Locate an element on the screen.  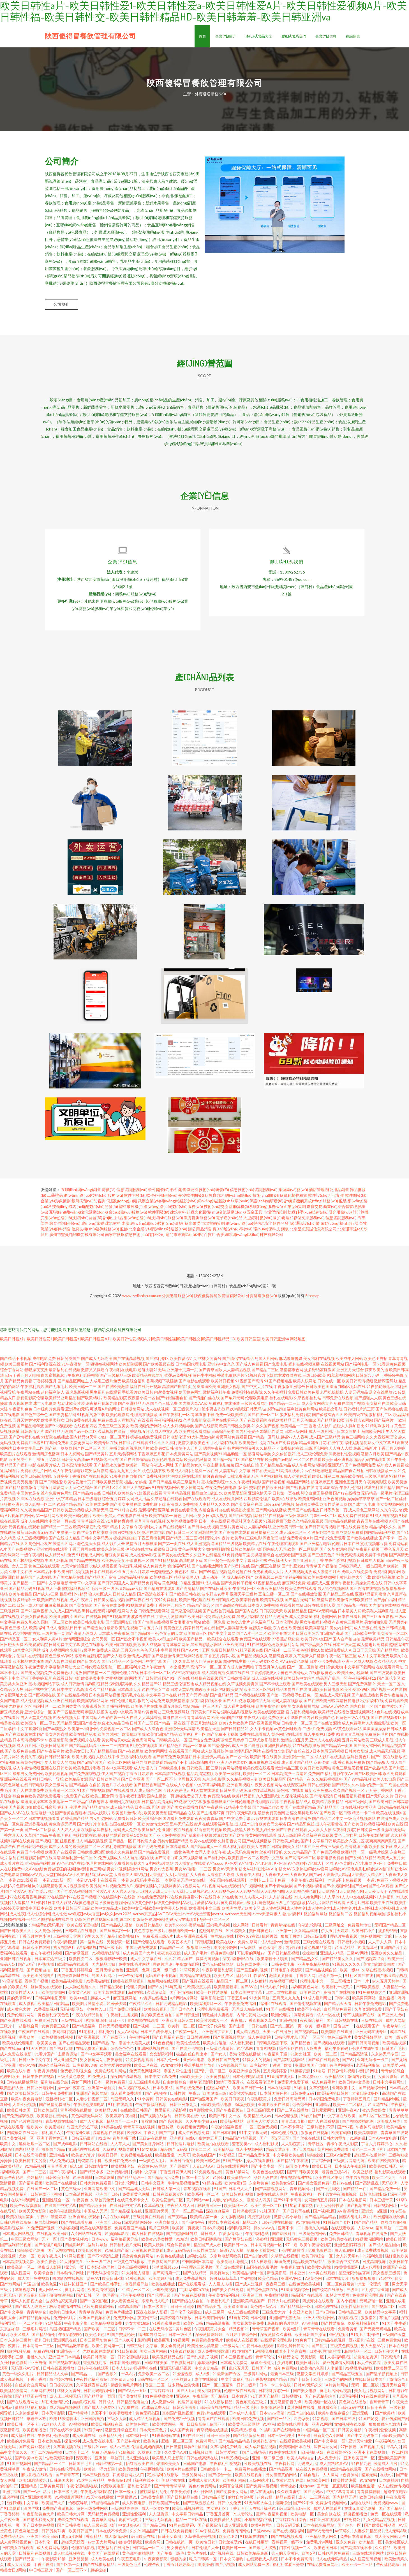
91高跟鞋视频 is located at coordinates (182, 2354).